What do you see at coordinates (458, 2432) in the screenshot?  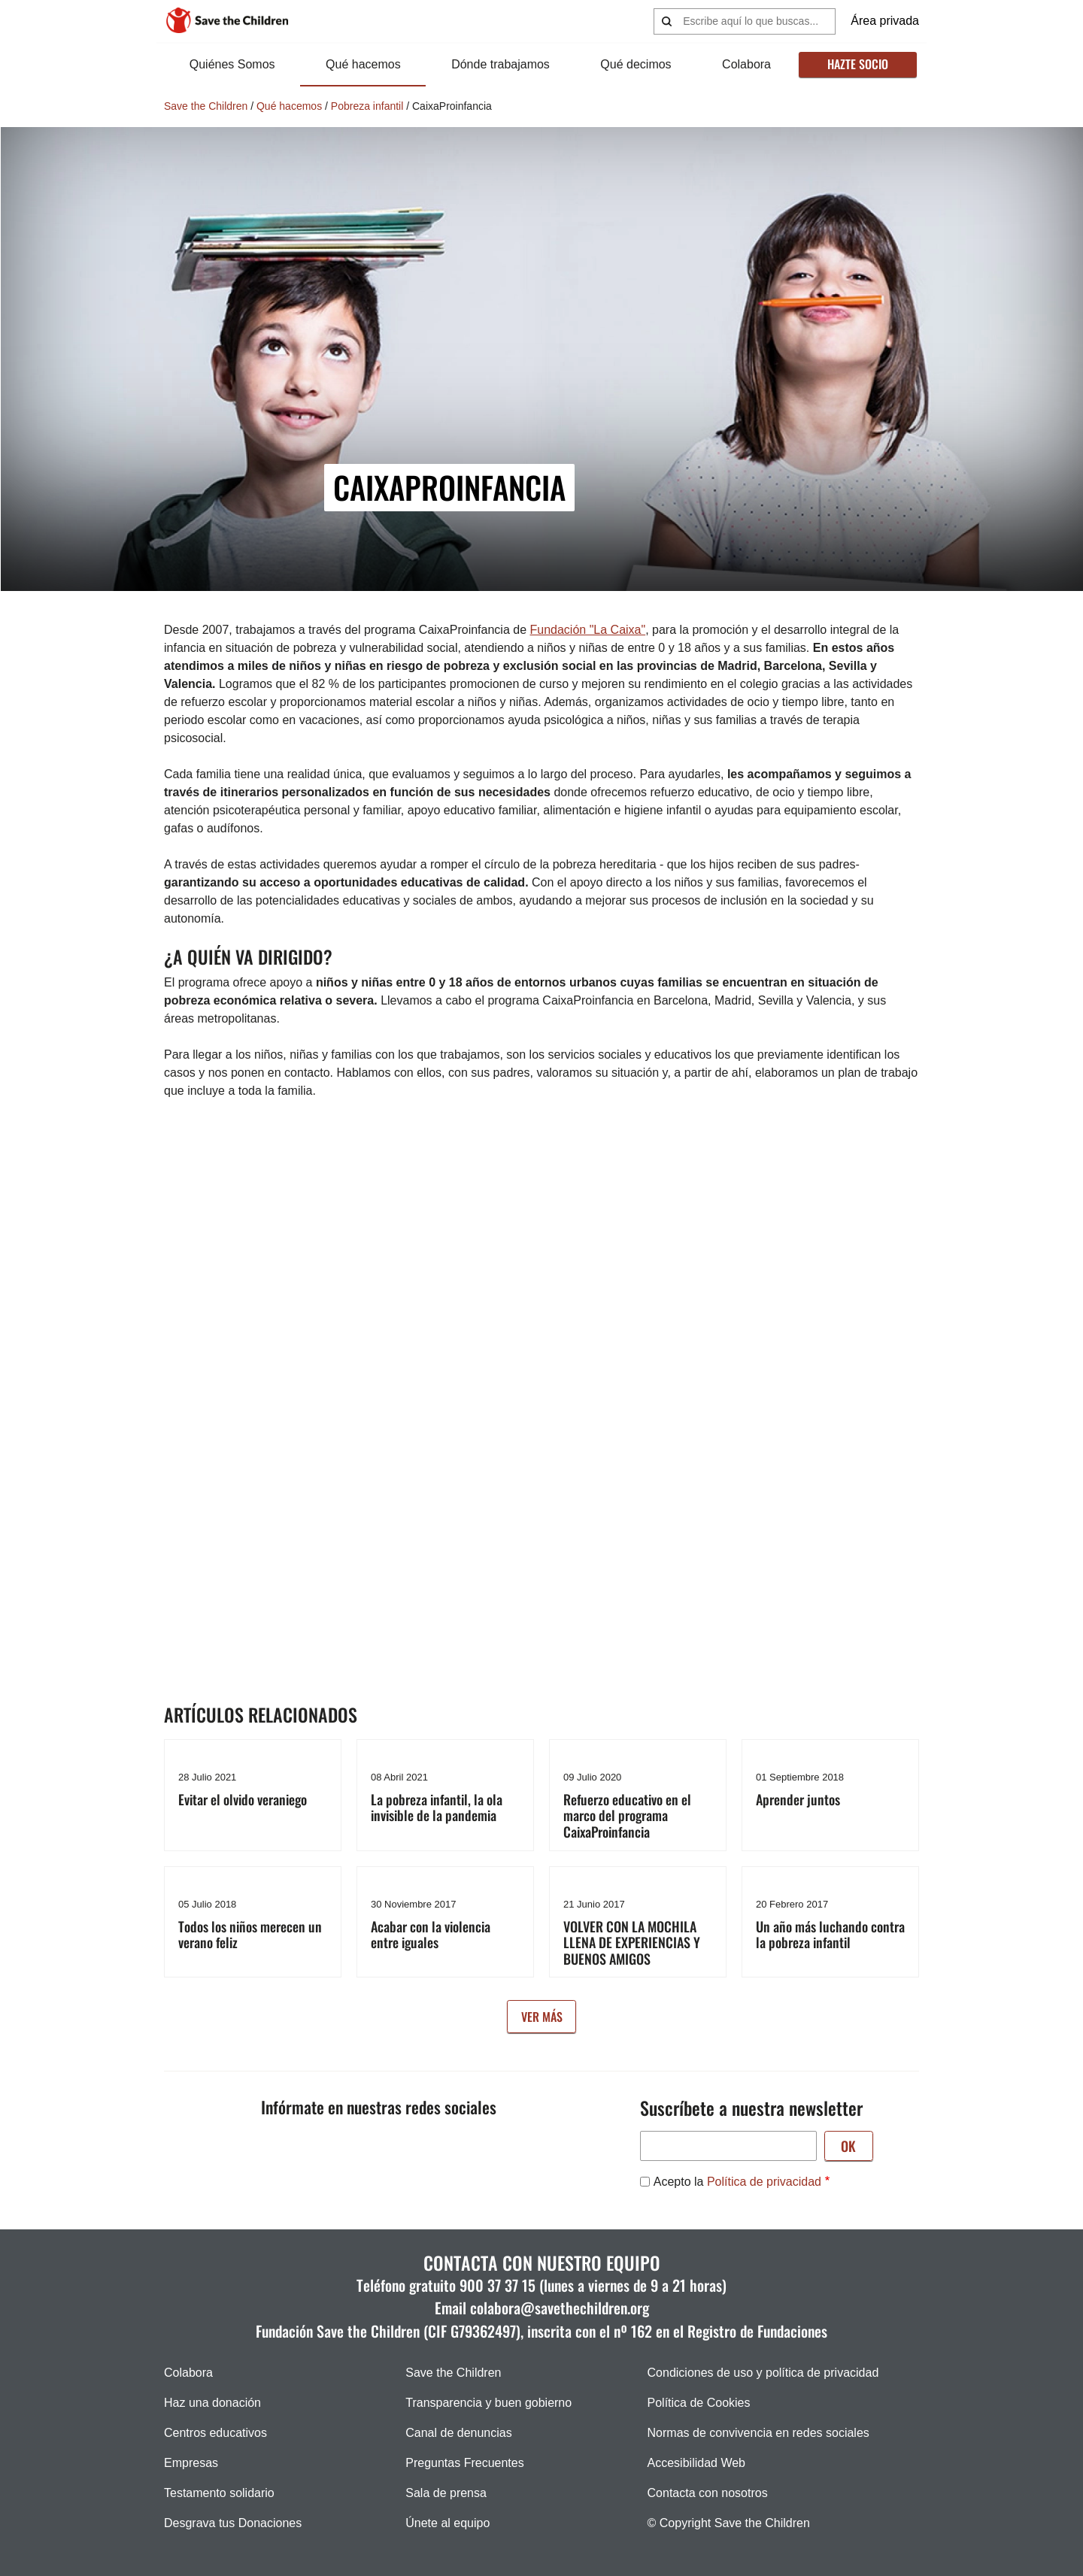 I see `Canal de denuncias` at bounding box center [458, 2432].